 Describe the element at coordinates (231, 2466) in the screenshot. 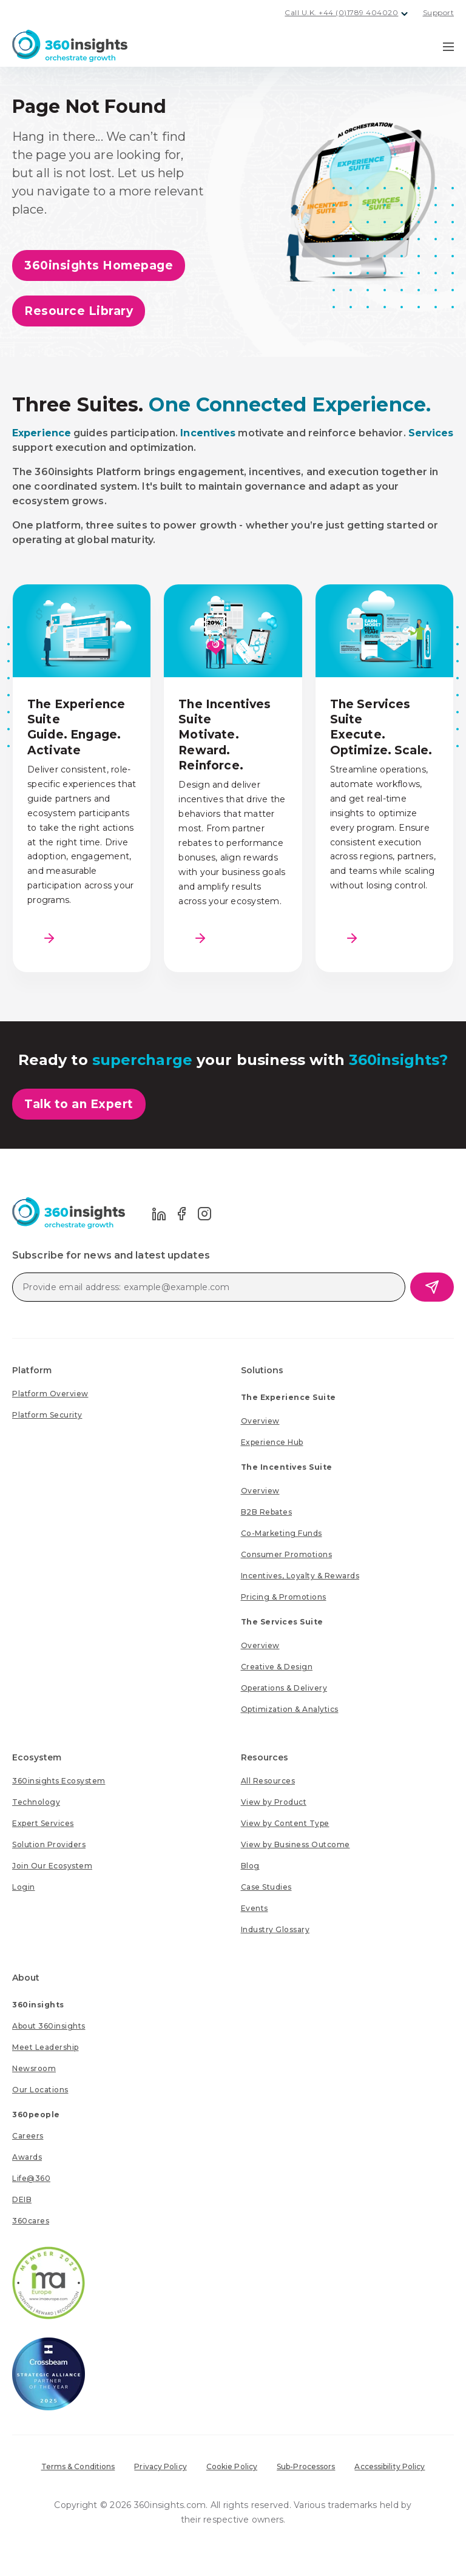

I see `Cookie Policy [menuitem]` at that location.